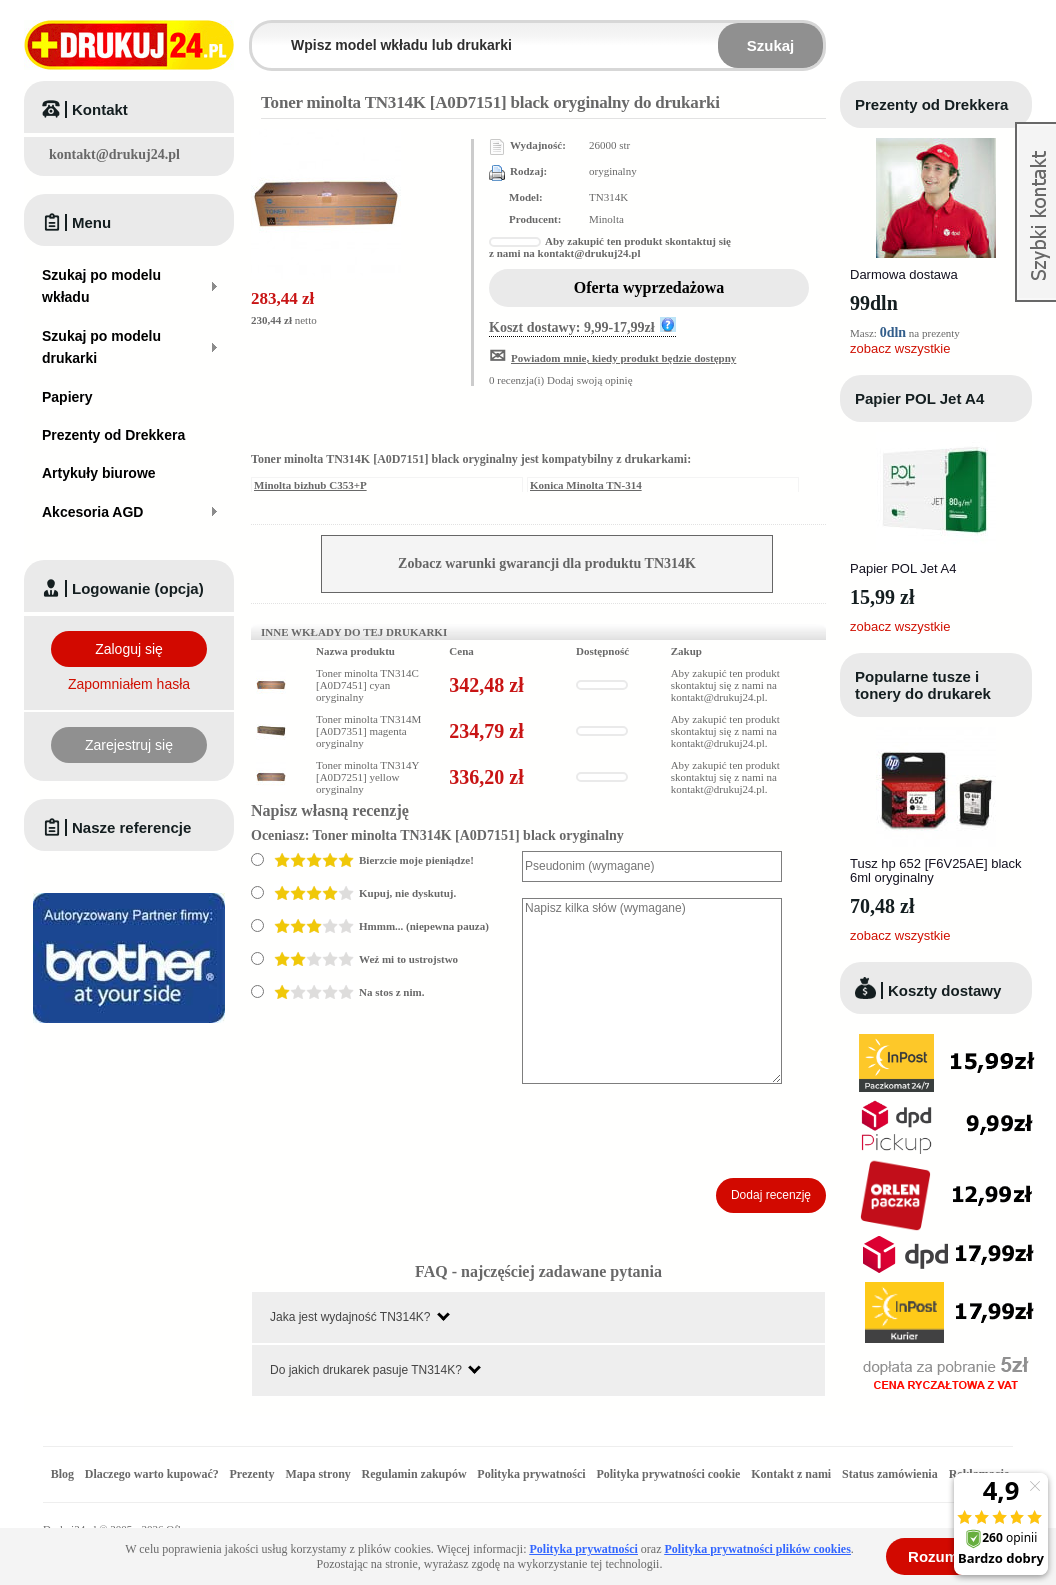 This screenshot has width=1056, height=1585. What do you see at coordinates (904, 274) in the screenshot?
I see `Darmowa dostawa` at bounding box center [904, 274].